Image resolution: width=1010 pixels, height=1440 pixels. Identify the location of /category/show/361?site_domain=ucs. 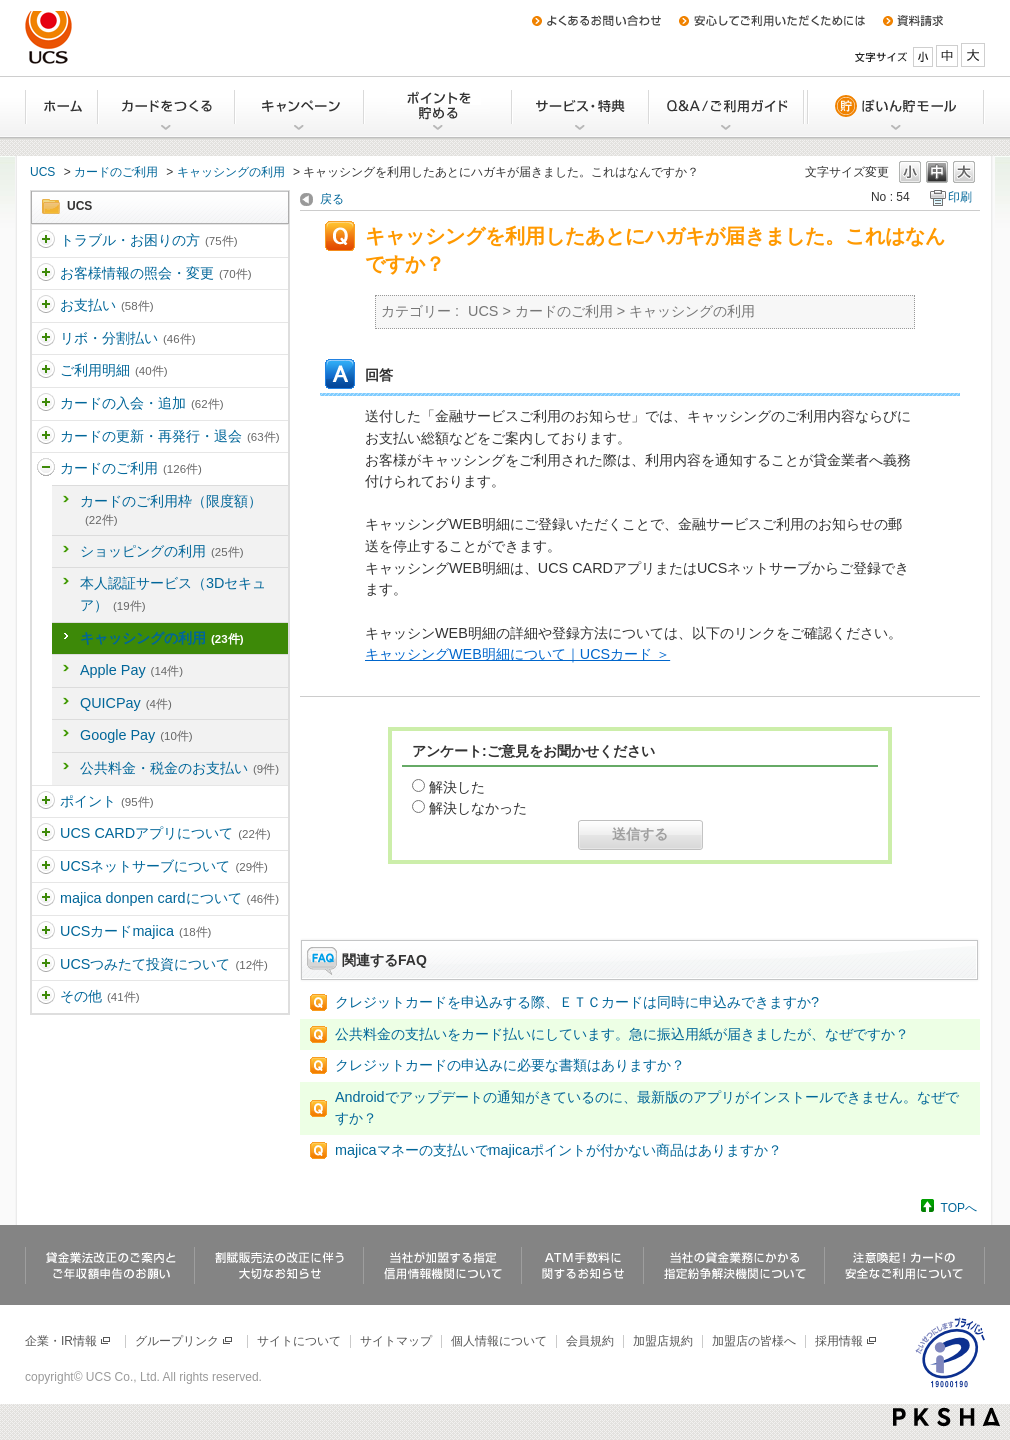
(46, 306).